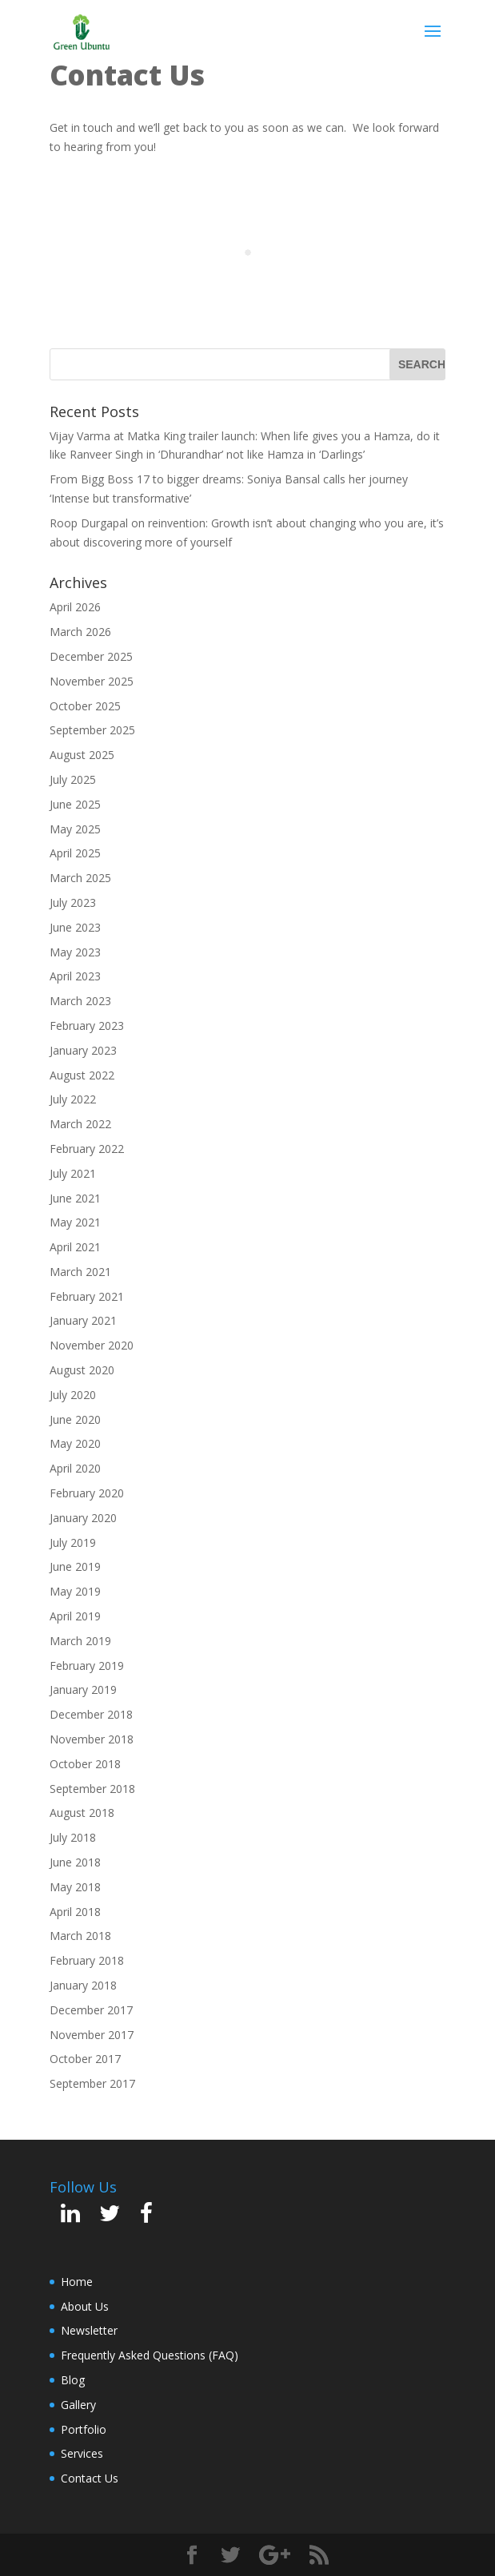 Image resolution: width=495 pixels, height=2576 pixels. I want to click on December 2025, so click(91, 656).